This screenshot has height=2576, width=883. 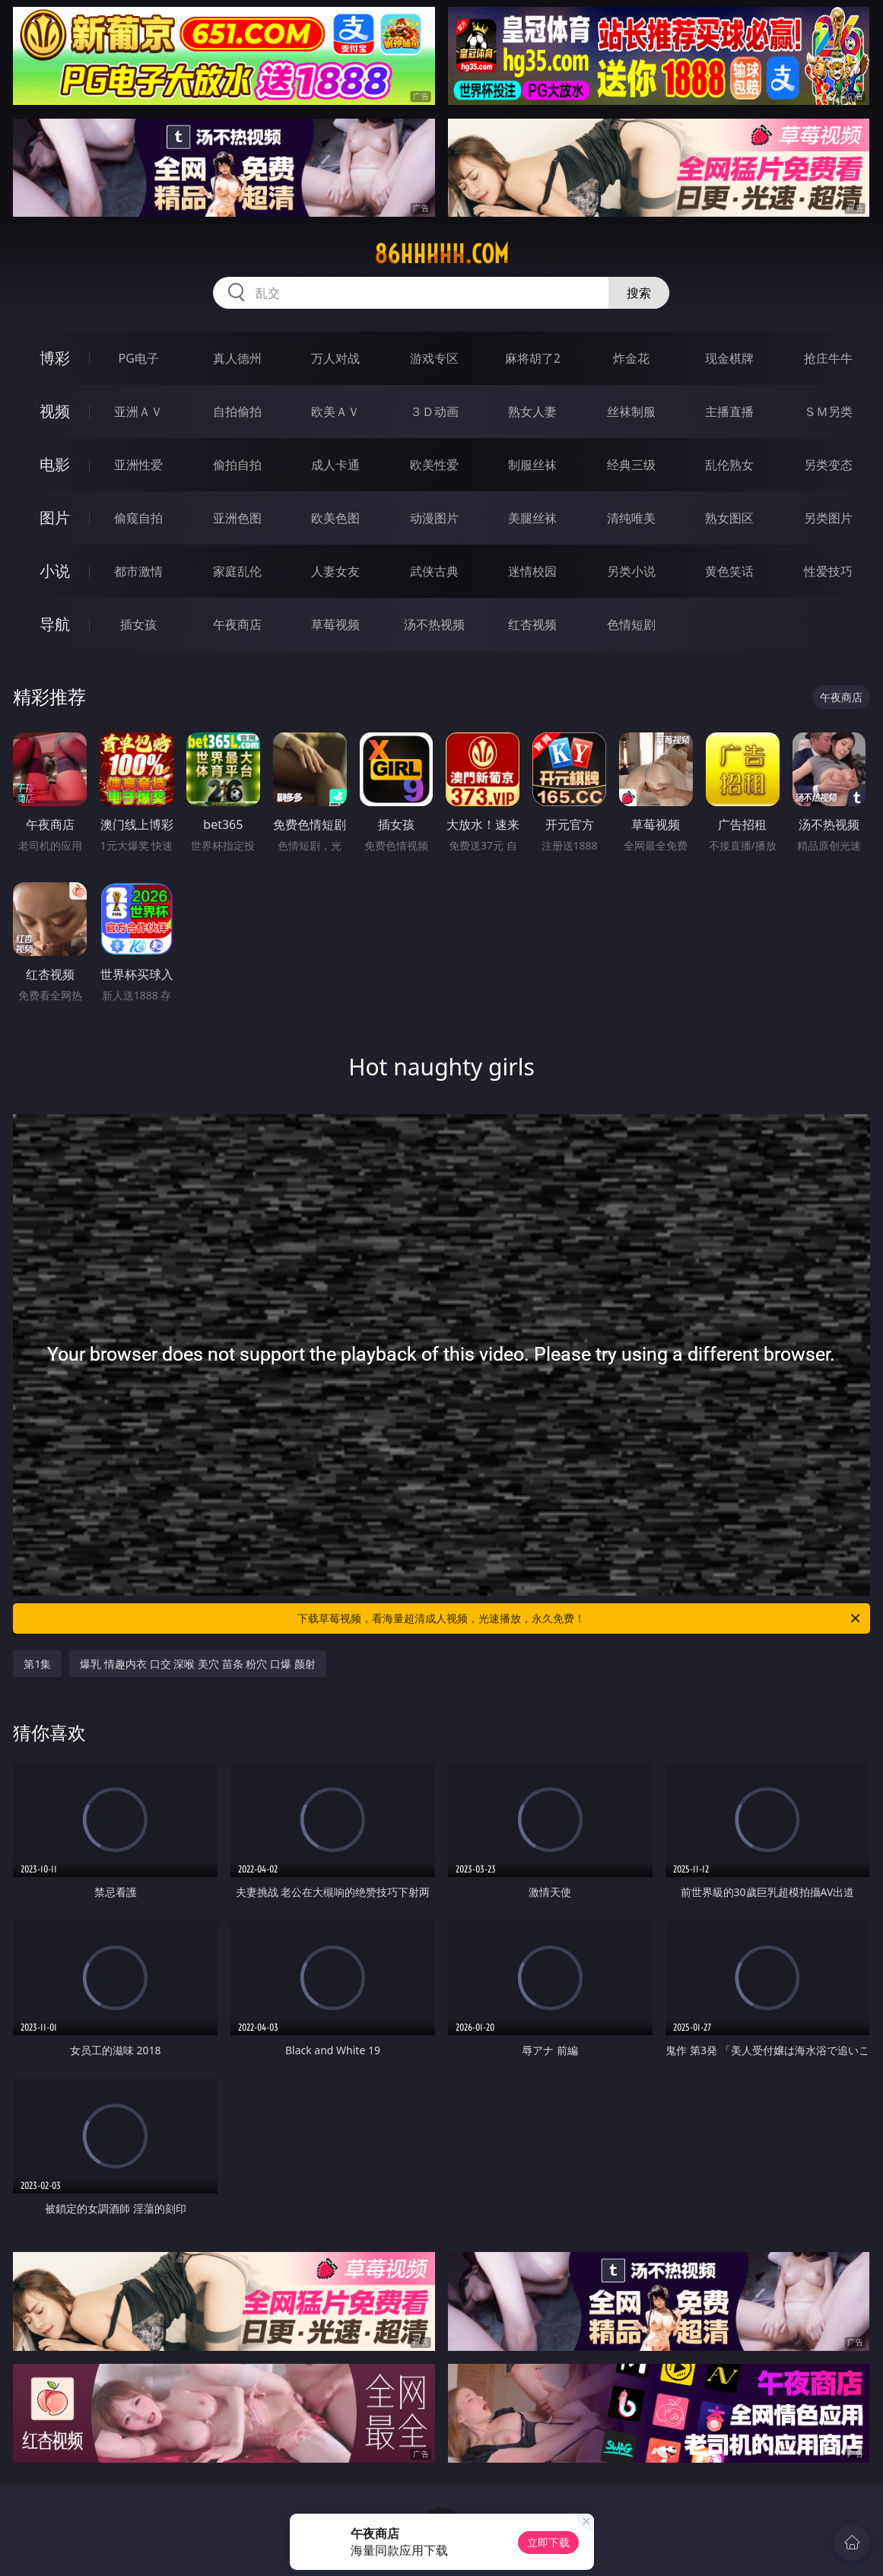 What do you see at coordinates (533, 358) in the screenshot?
I see `麻将胡了2` at bounding box center [533, 358].